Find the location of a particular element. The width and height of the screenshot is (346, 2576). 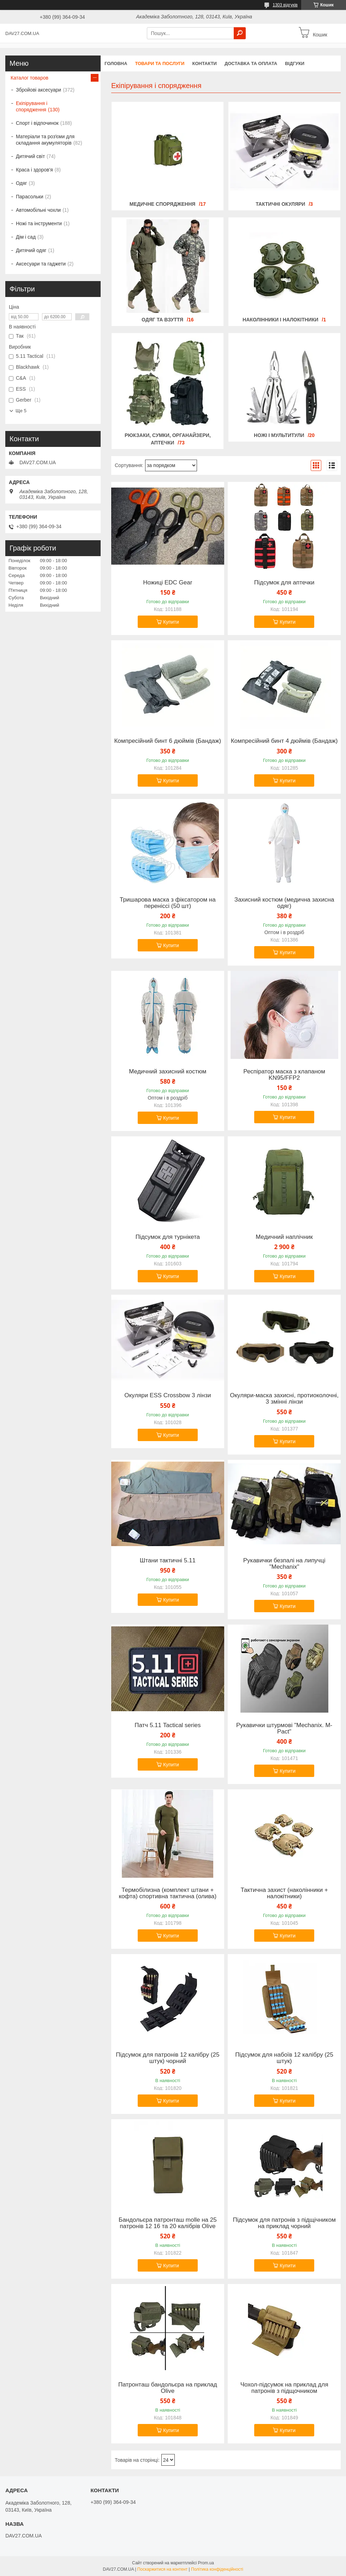

Політика конфіденційності is located at coordinates (217, 2569).